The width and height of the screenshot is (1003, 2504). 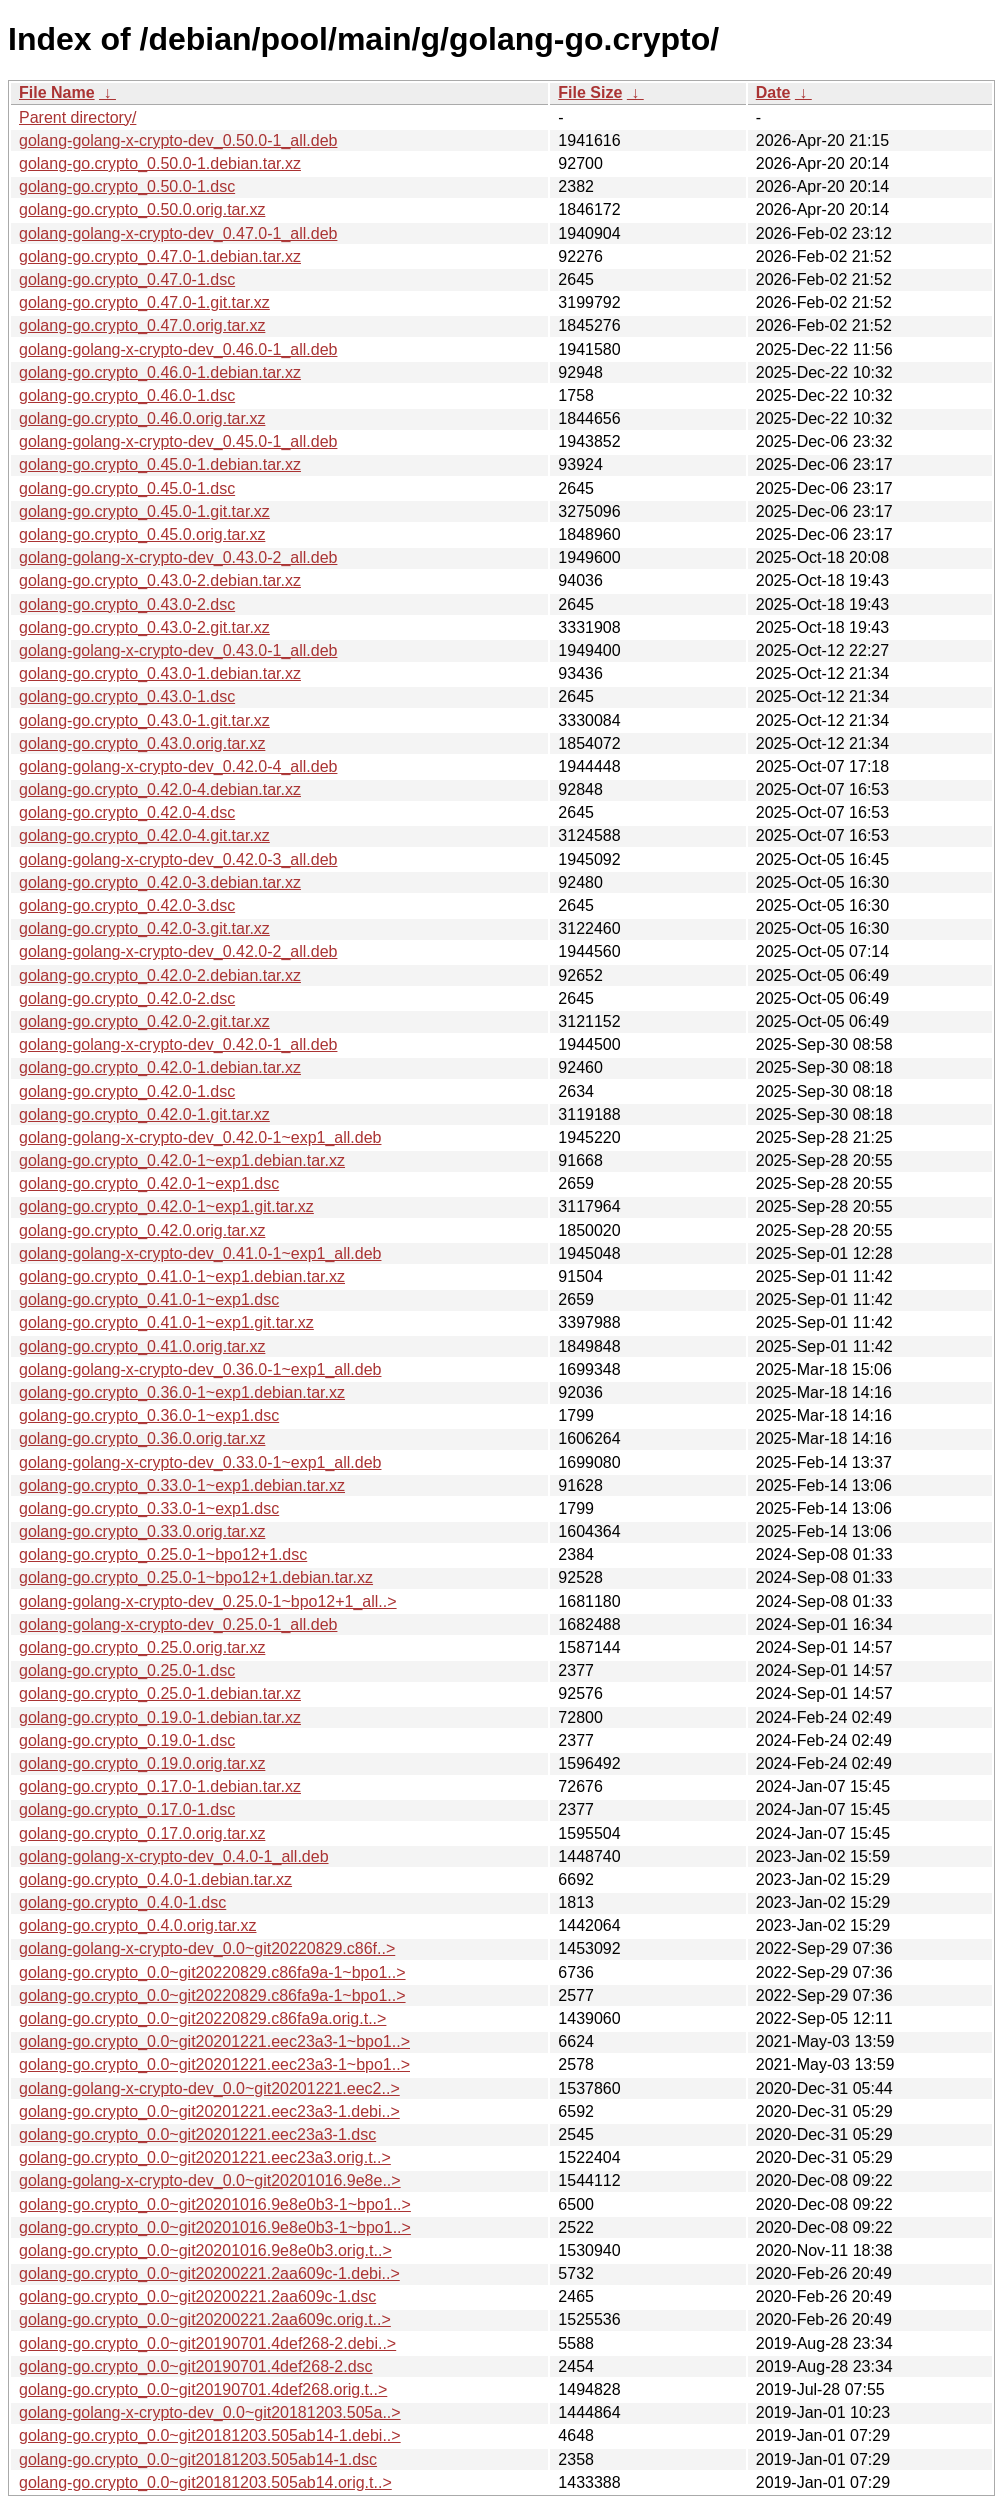 I want to click on golang-golang-x-crypto-dev_0.0~git20201016.9e8e..>, so click(x=210, y=2180).